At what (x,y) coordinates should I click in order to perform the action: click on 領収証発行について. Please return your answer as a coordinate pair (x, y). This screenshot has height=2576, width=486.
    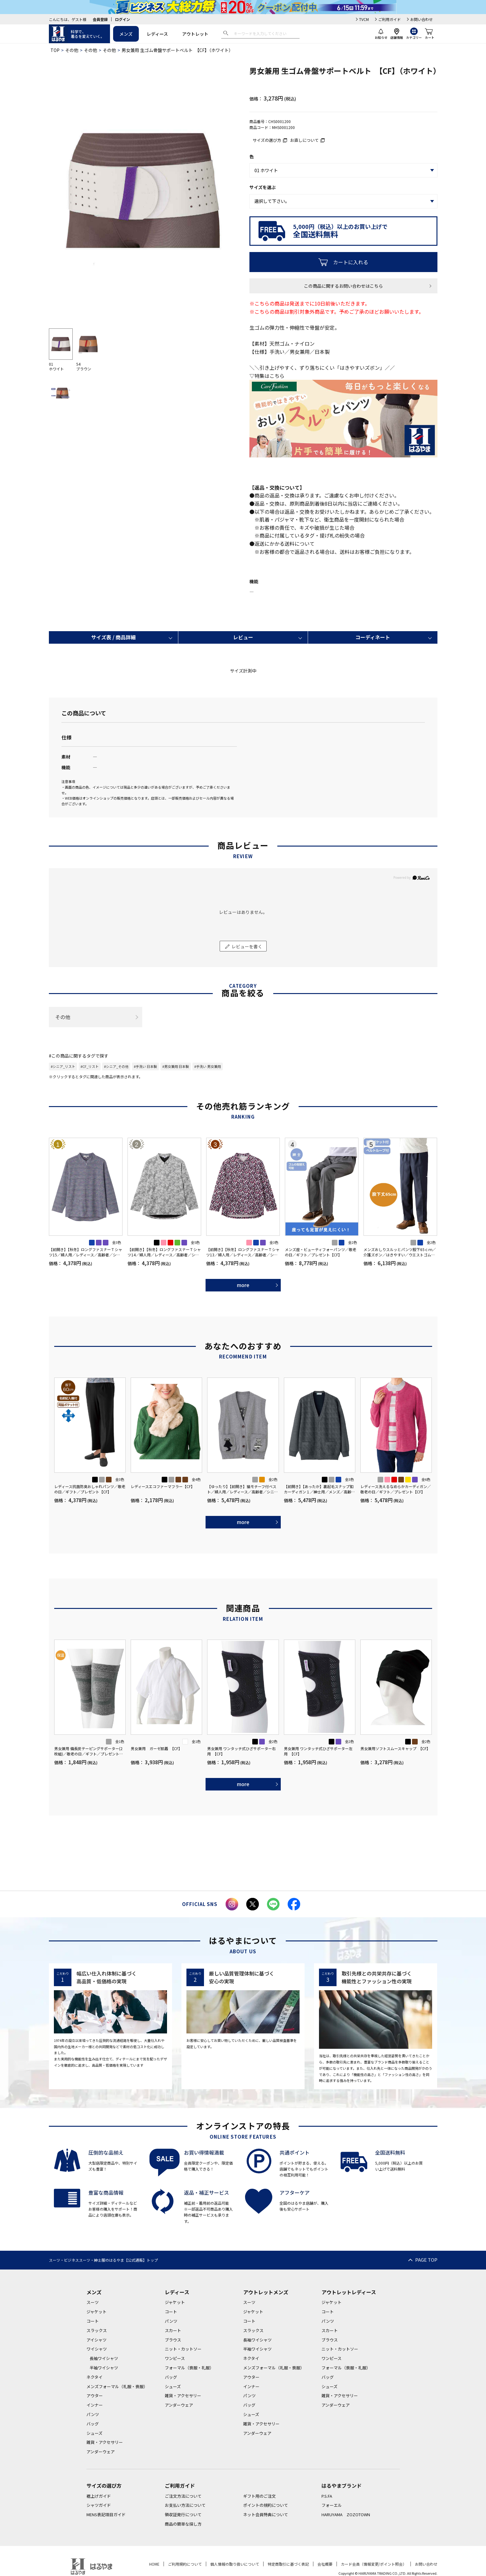
    Looking at the image, I should click on (183, 2514).